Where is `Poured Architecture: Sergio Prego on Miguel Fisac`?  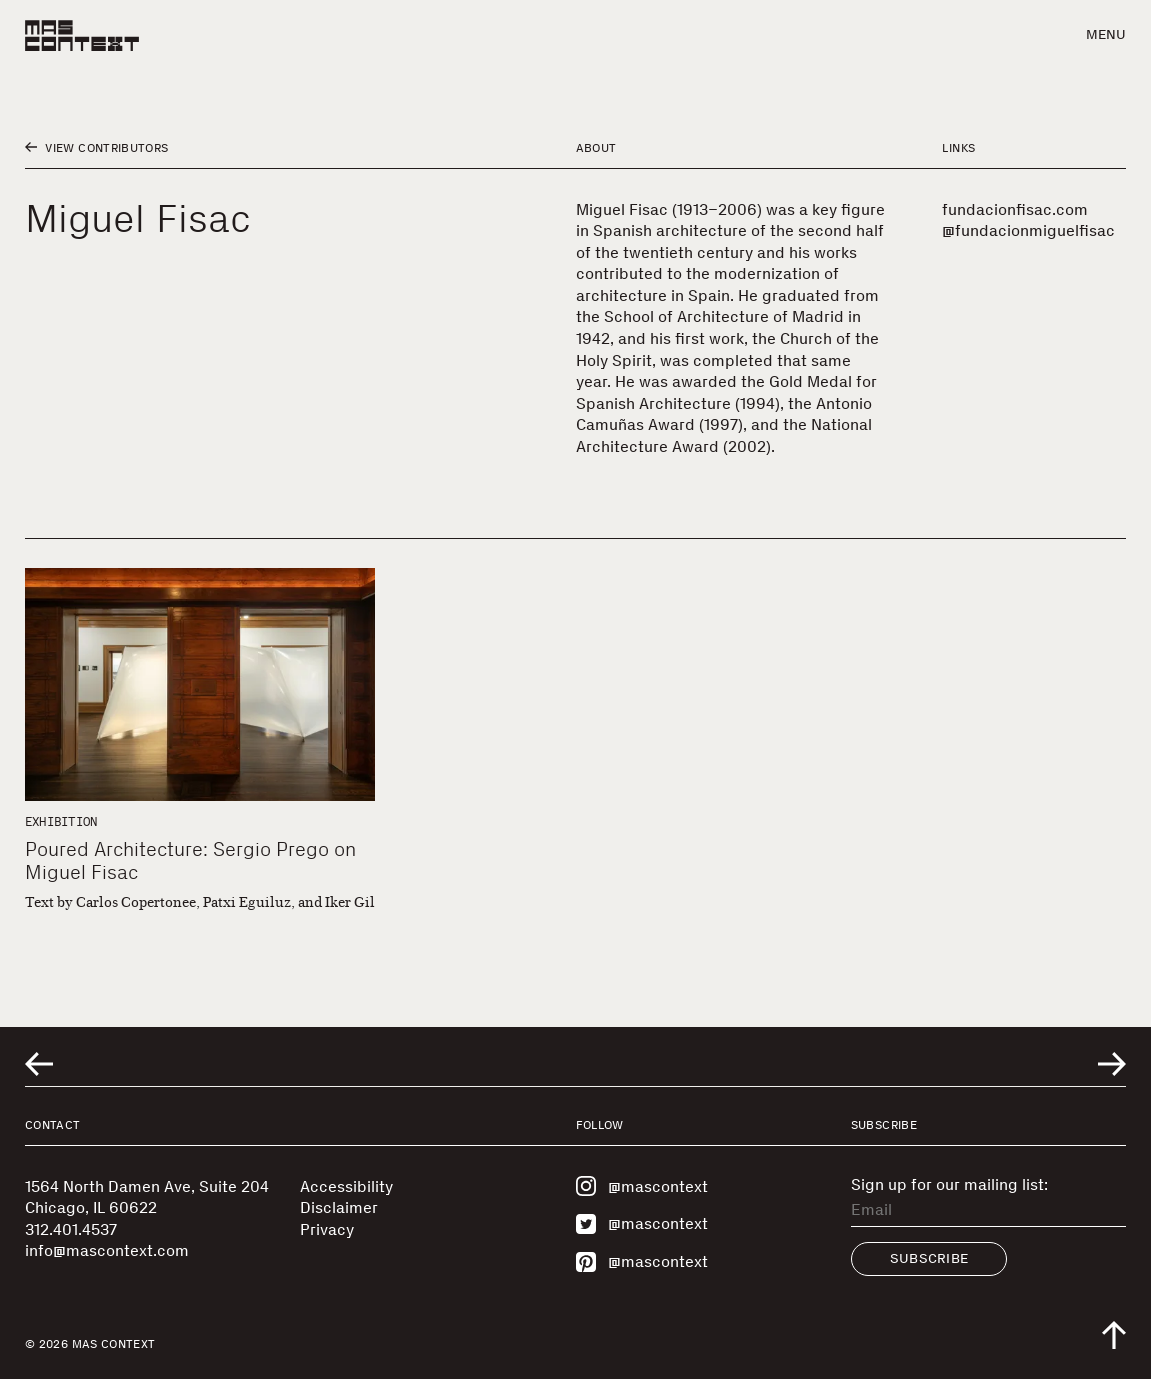 Poured Architecture: Sergio Prego on Miguel Fisac is located at coordinates (190, 860).